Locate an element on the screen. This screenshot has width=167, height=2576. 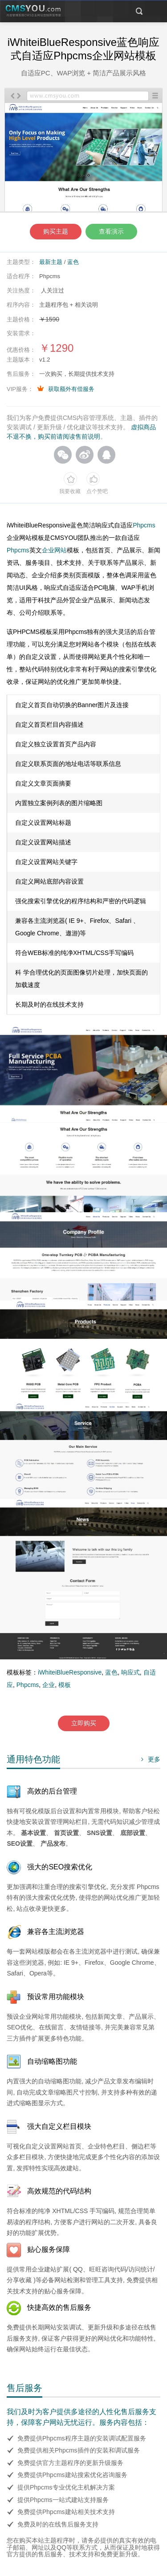
模板 is located at coordinates (64, 1684).